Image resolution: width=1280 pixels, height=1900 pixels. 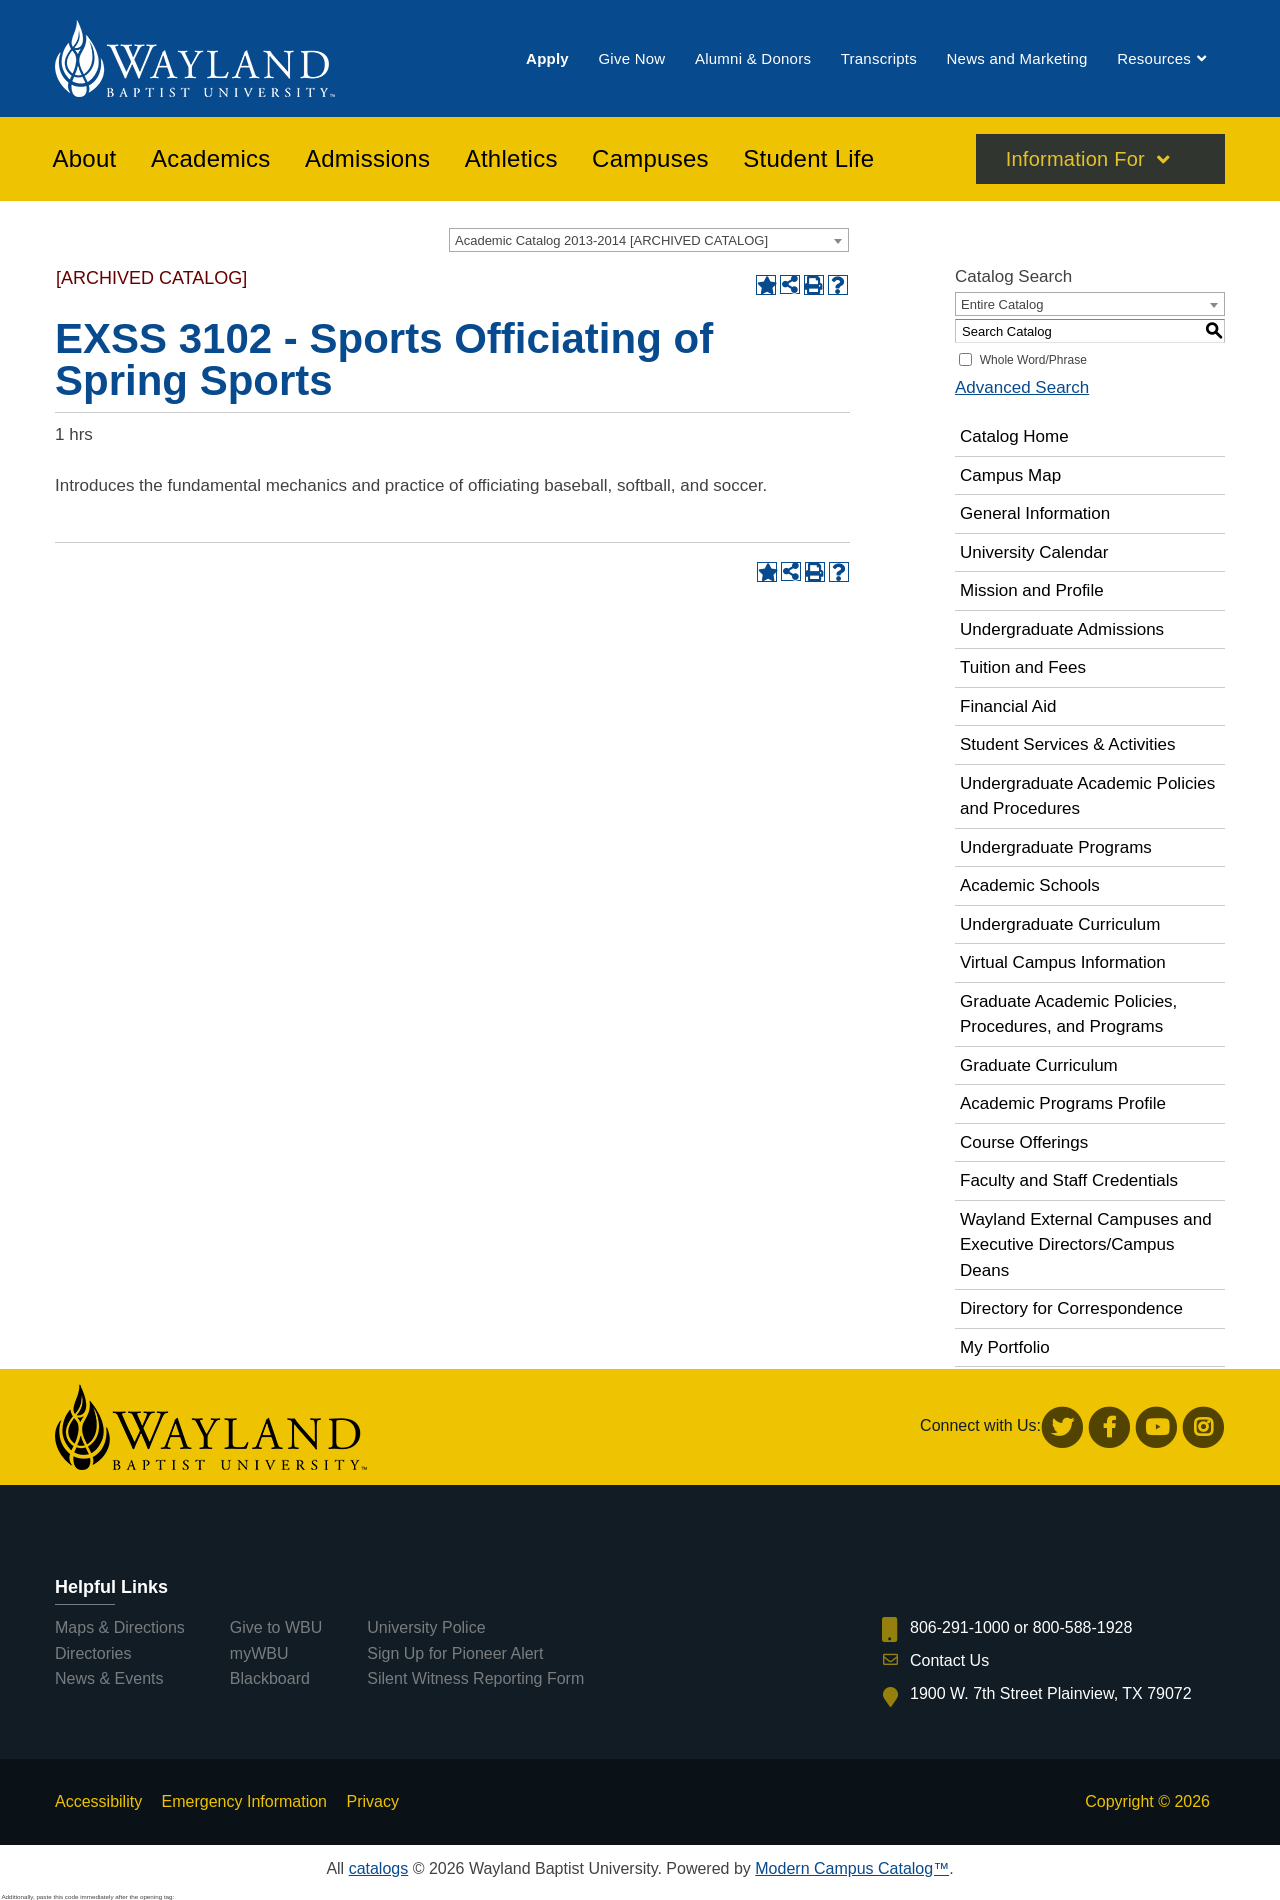 I want to click on University Police, so click(x=426, y=1627).